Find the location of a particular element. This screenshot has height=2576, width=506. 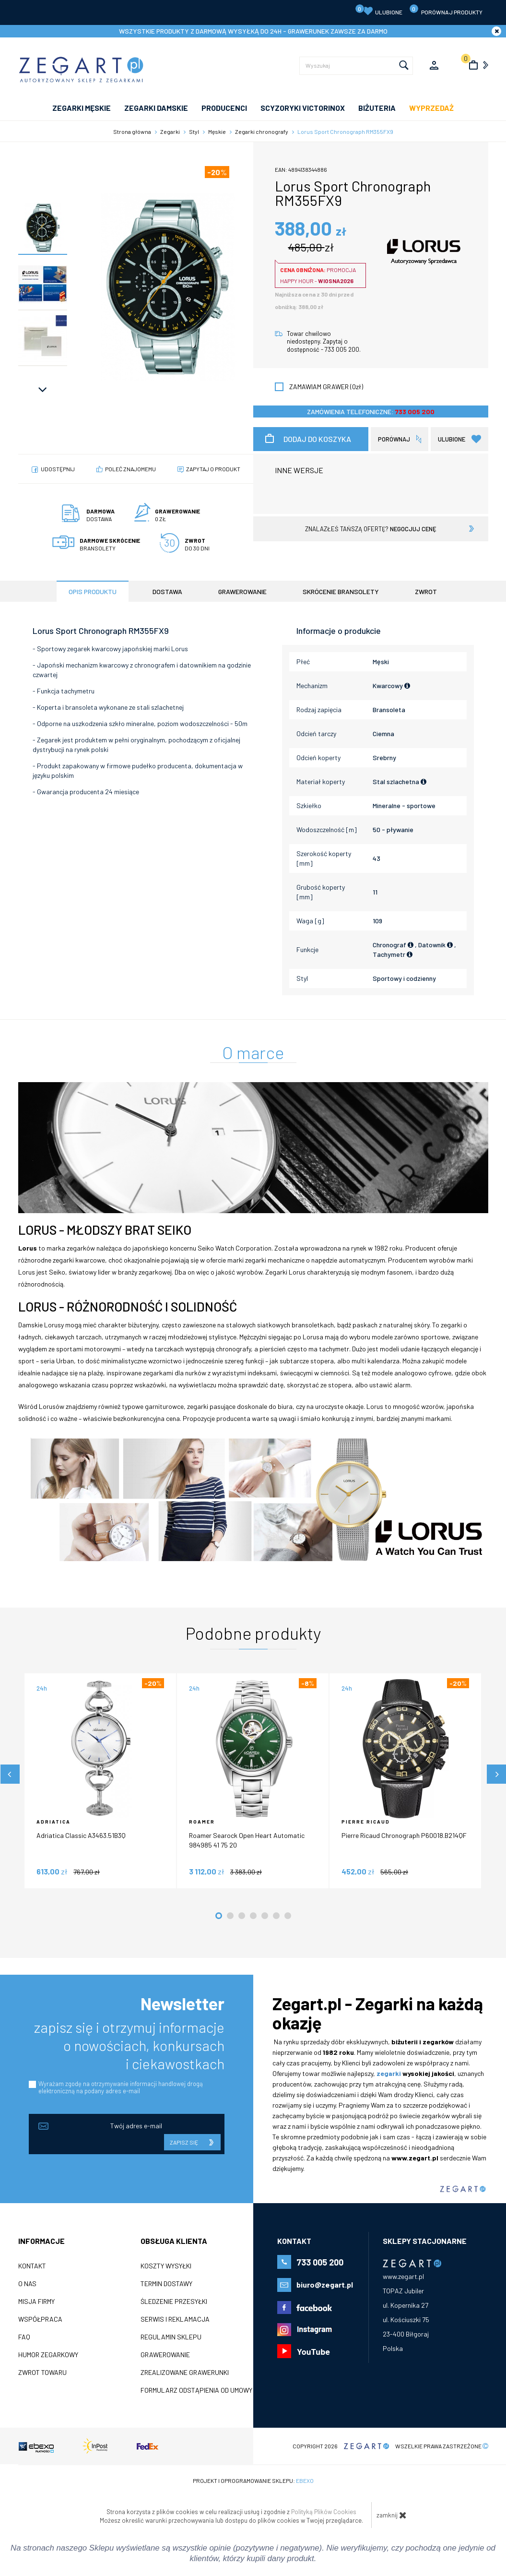

Zrealizowane grawerunki is located at coordinates (185, 2372).